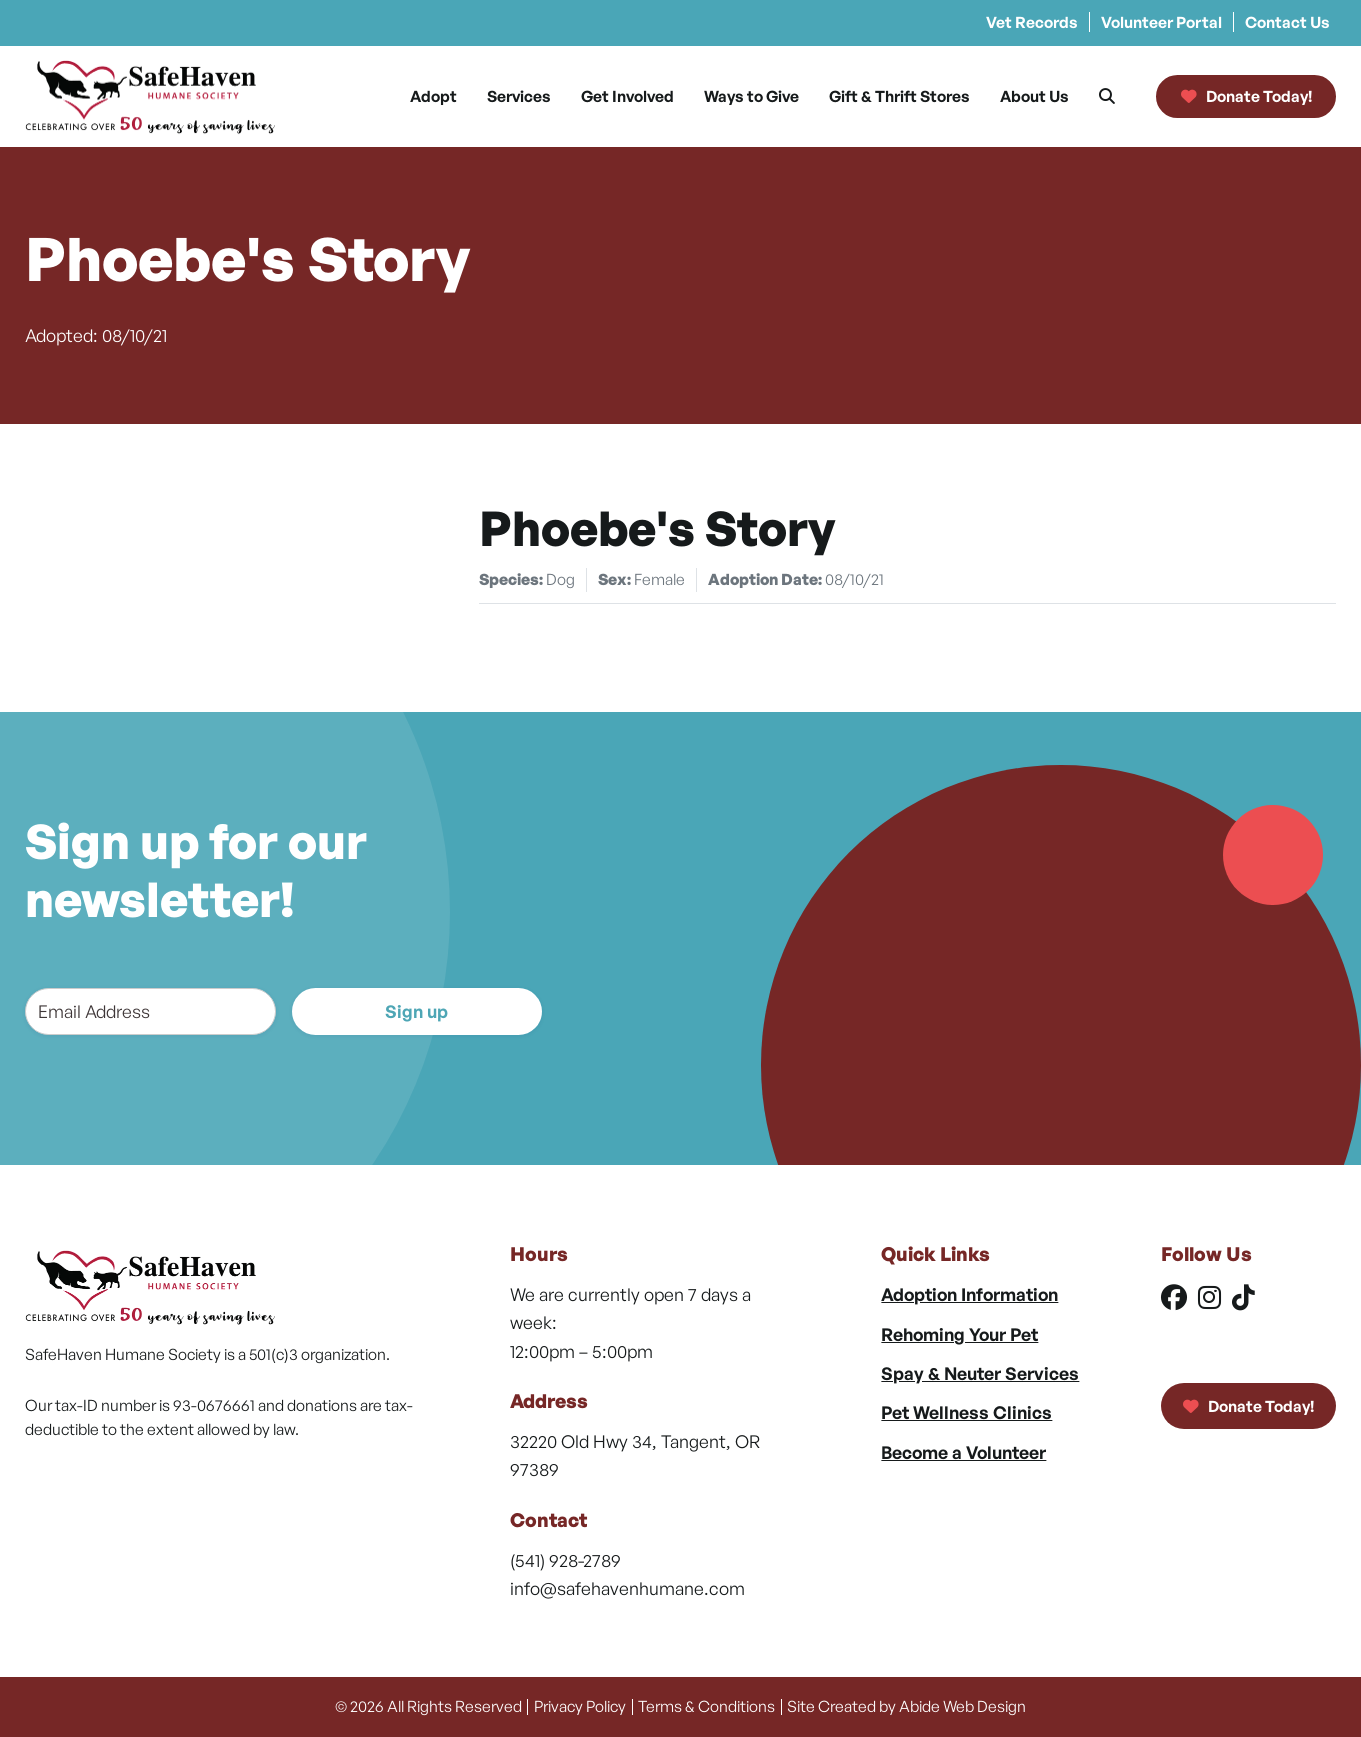 The image size is (1361, 1737). I want to click on Pet Wellness Clinics, so click(966, 1412).